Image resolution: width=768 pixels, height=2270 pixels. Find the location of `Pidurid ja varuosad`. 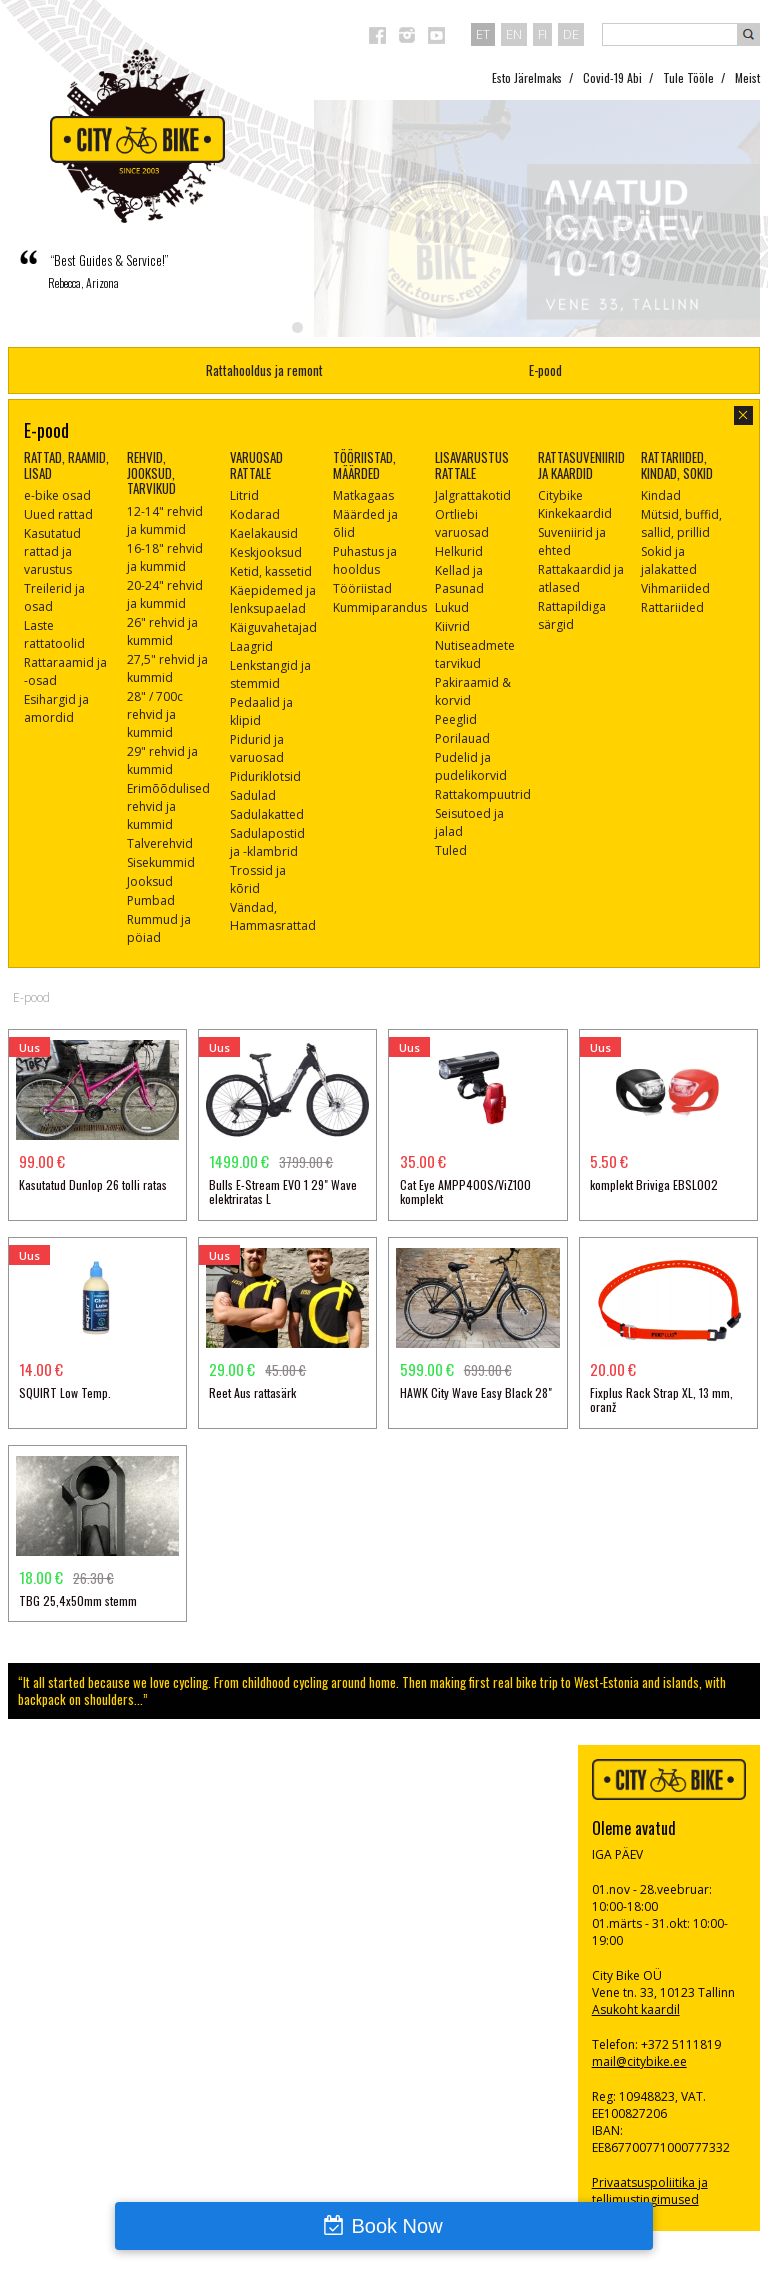

Pidurid ja varuosad is located at coordinates (257, 748).